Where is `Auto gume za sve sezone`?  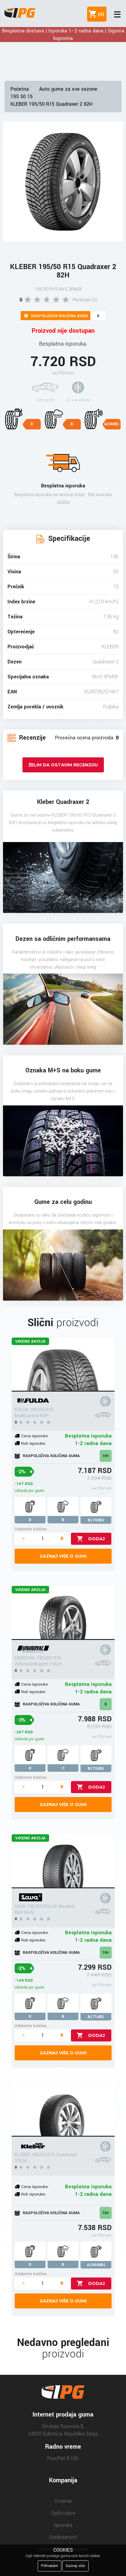 Auto gume za sve sezone is located at coordinates (68, 89).